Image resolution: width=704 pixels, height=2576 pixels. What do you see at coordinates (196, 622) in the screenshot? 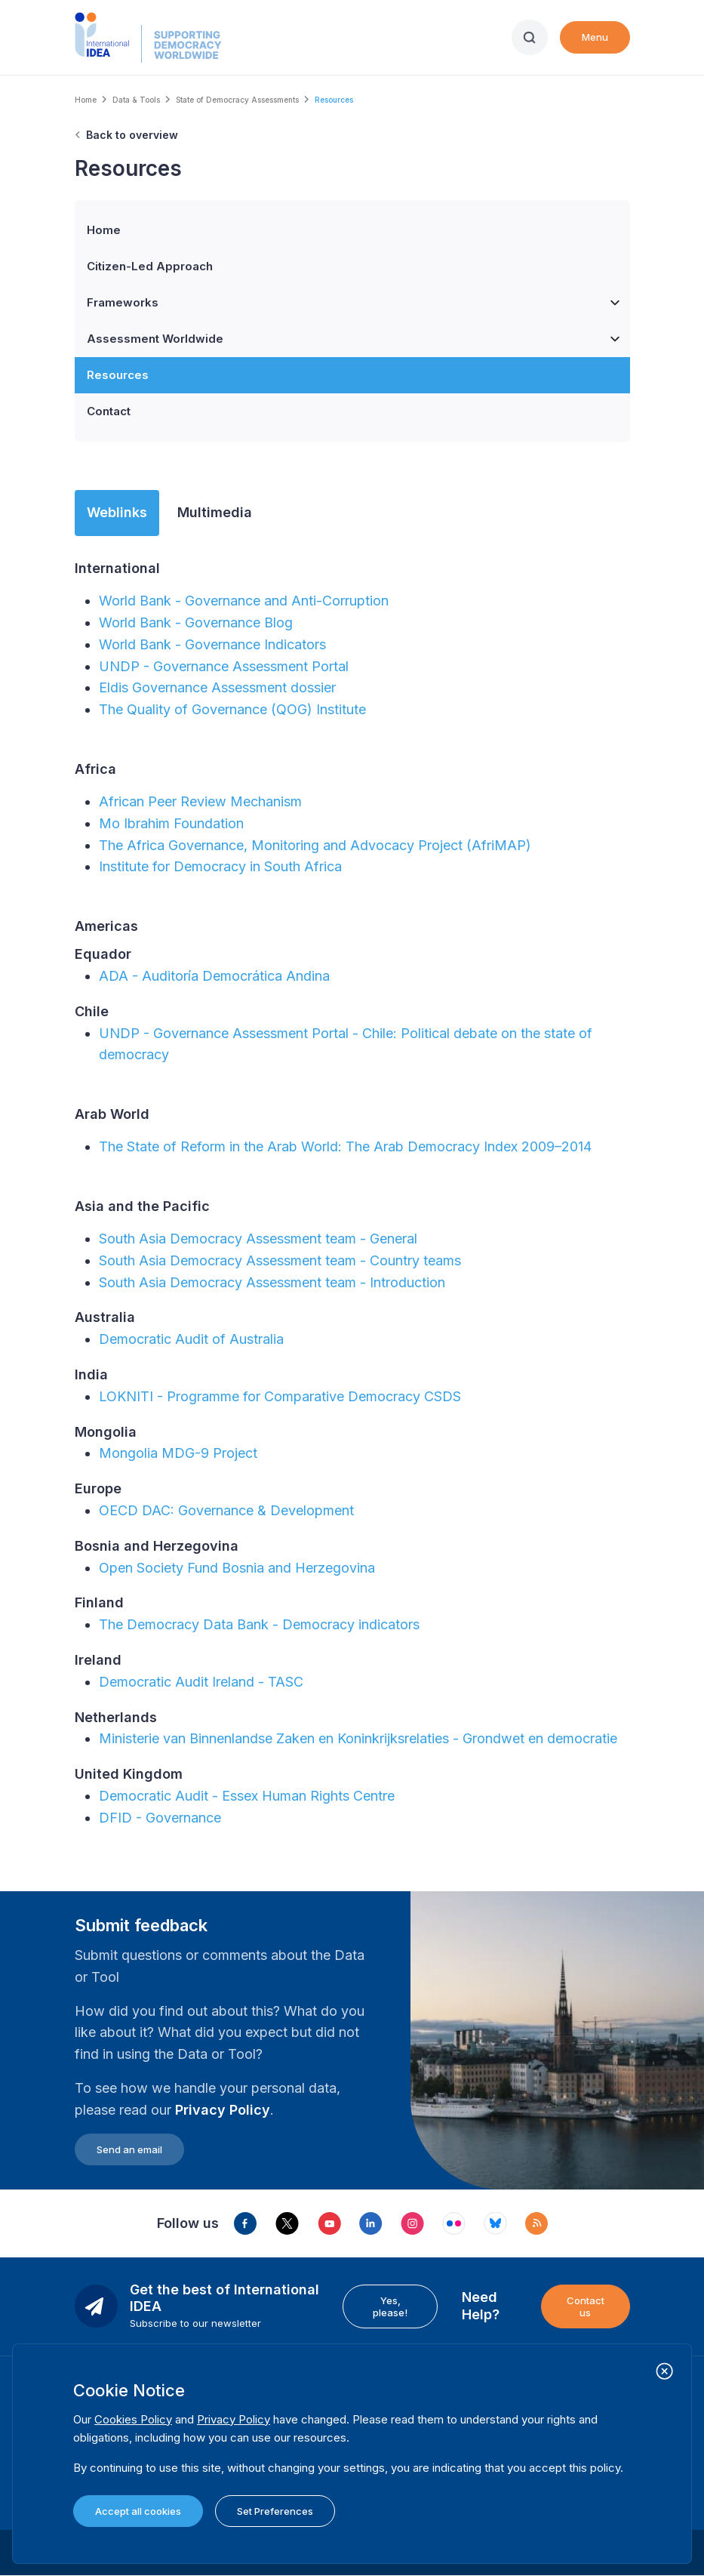
I see `World Bank - Governance Blog` at bounding box center [196, 622].